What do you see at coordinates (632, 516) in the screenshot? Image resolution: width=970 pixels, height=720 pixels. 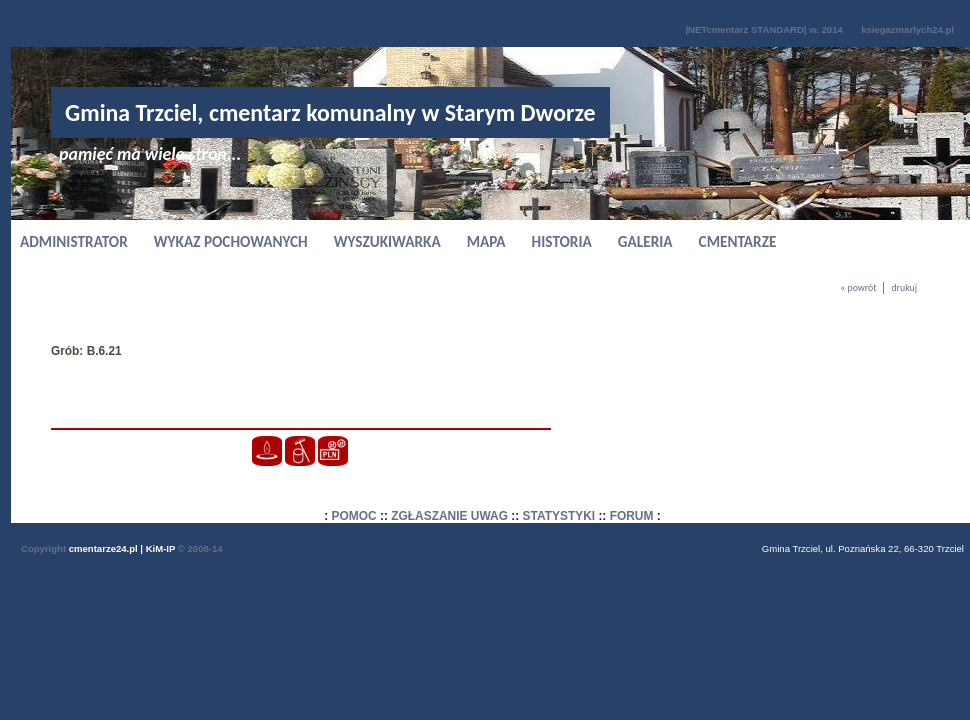 I see `FORUM` at bounding box center [632, 516].